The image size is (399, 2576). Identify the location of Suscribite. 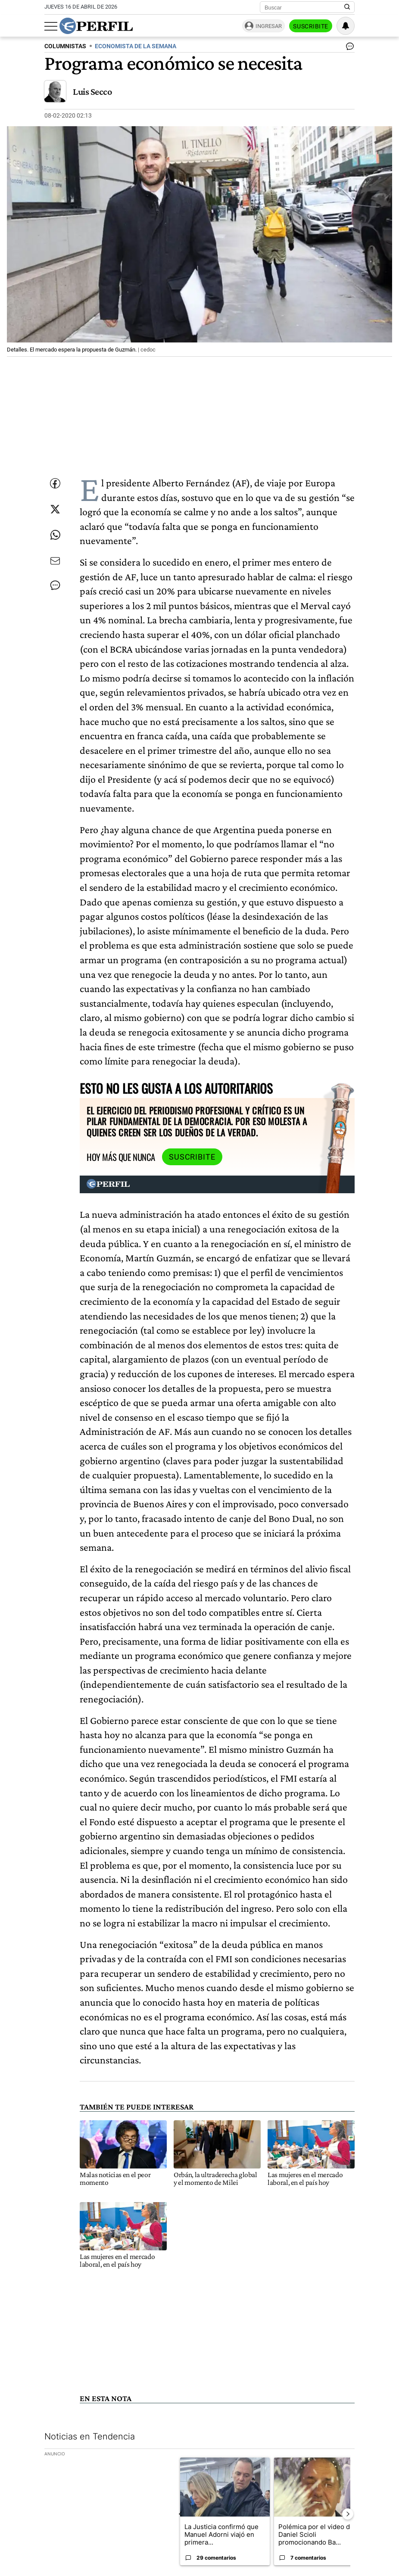
(310, 26).